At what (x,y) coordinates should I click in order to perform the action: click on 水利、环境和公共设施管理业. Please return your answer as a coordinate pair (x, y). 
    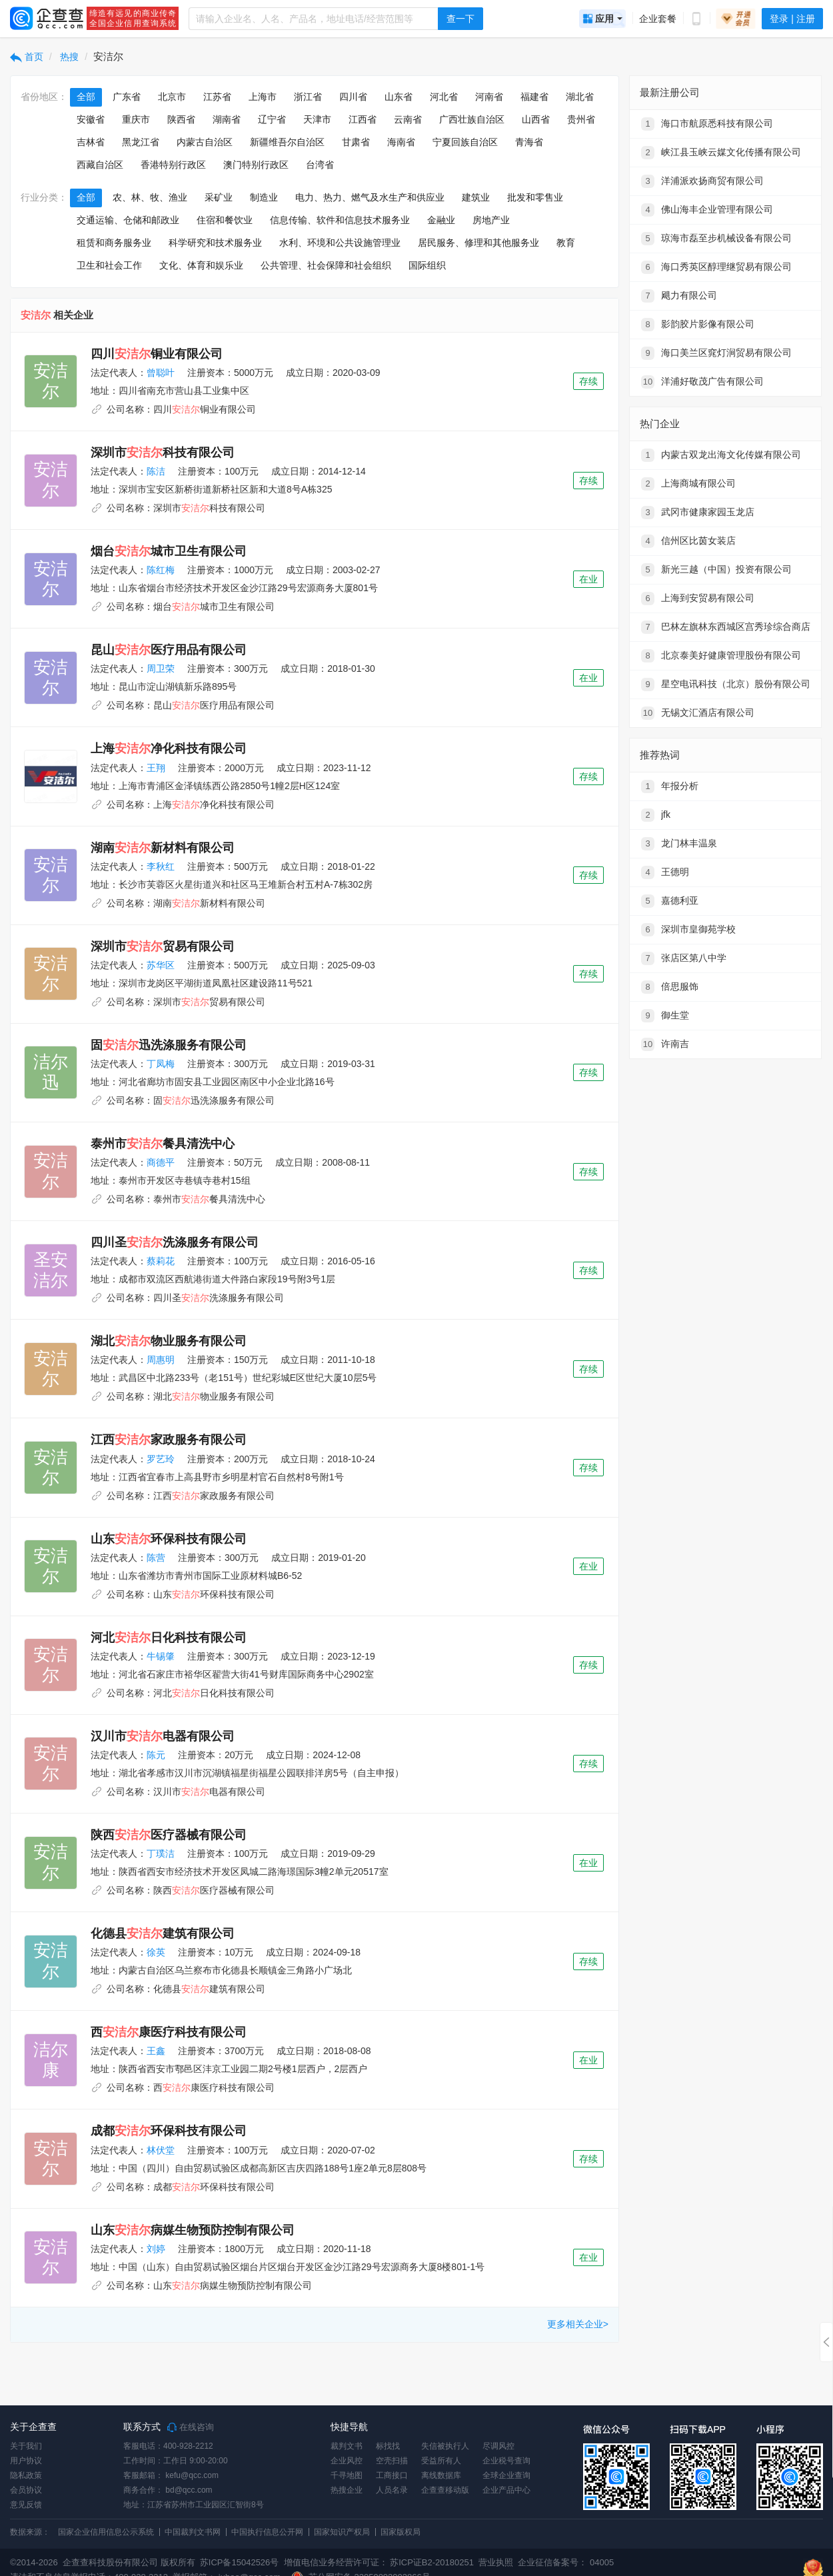
    Looking at the image, I should click on (340, 242).